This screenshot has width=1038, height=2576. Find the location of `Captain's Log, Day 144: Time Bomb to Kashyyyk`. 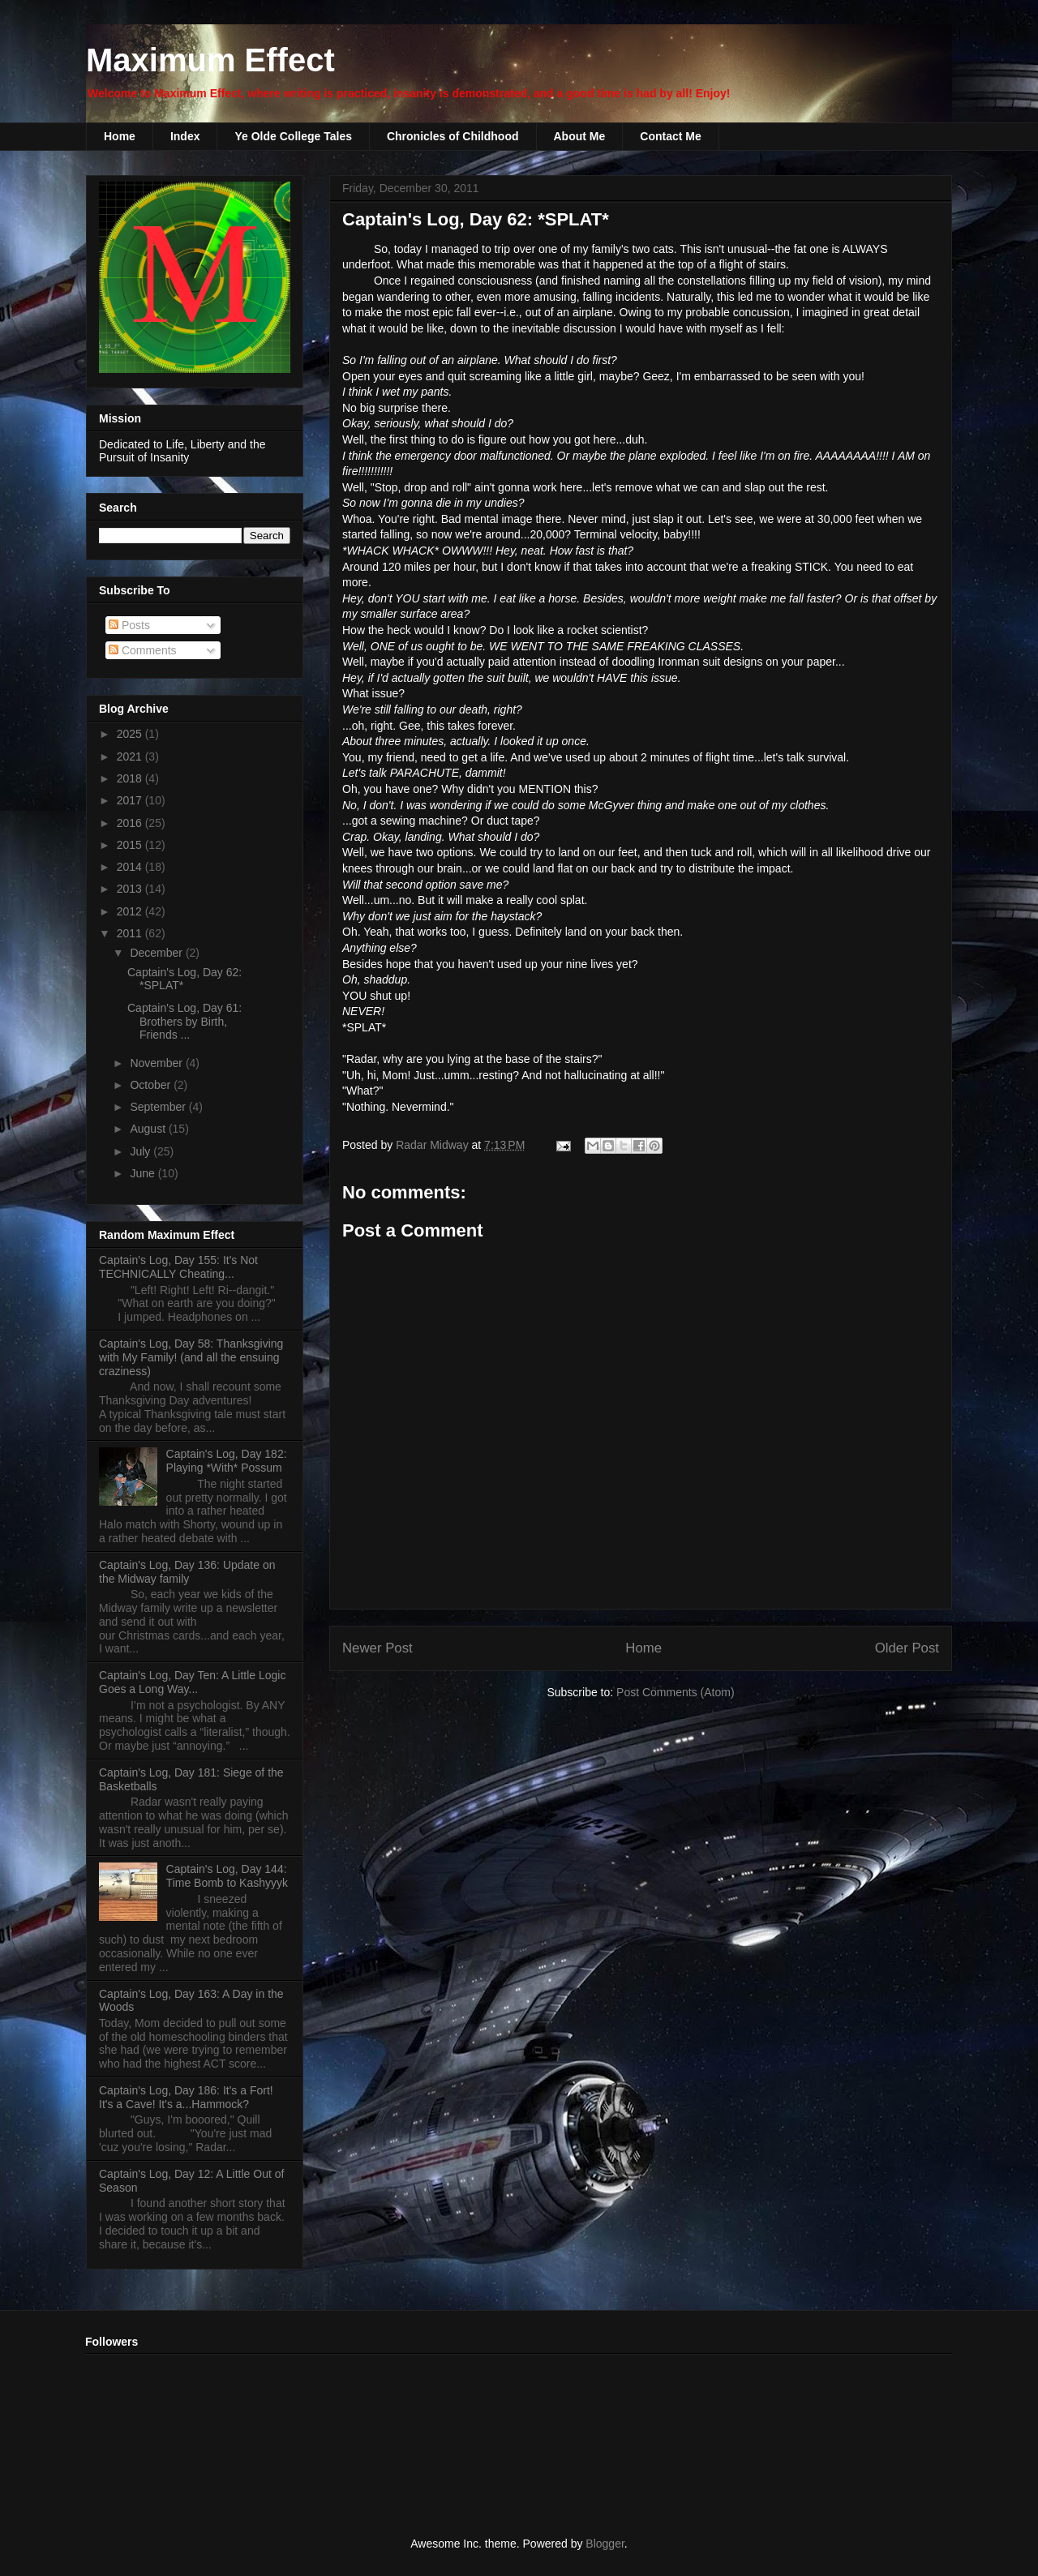

Captain's Log, Day 144: Time Bomb to Kashyyyk is located at coordinates (227, 1875).